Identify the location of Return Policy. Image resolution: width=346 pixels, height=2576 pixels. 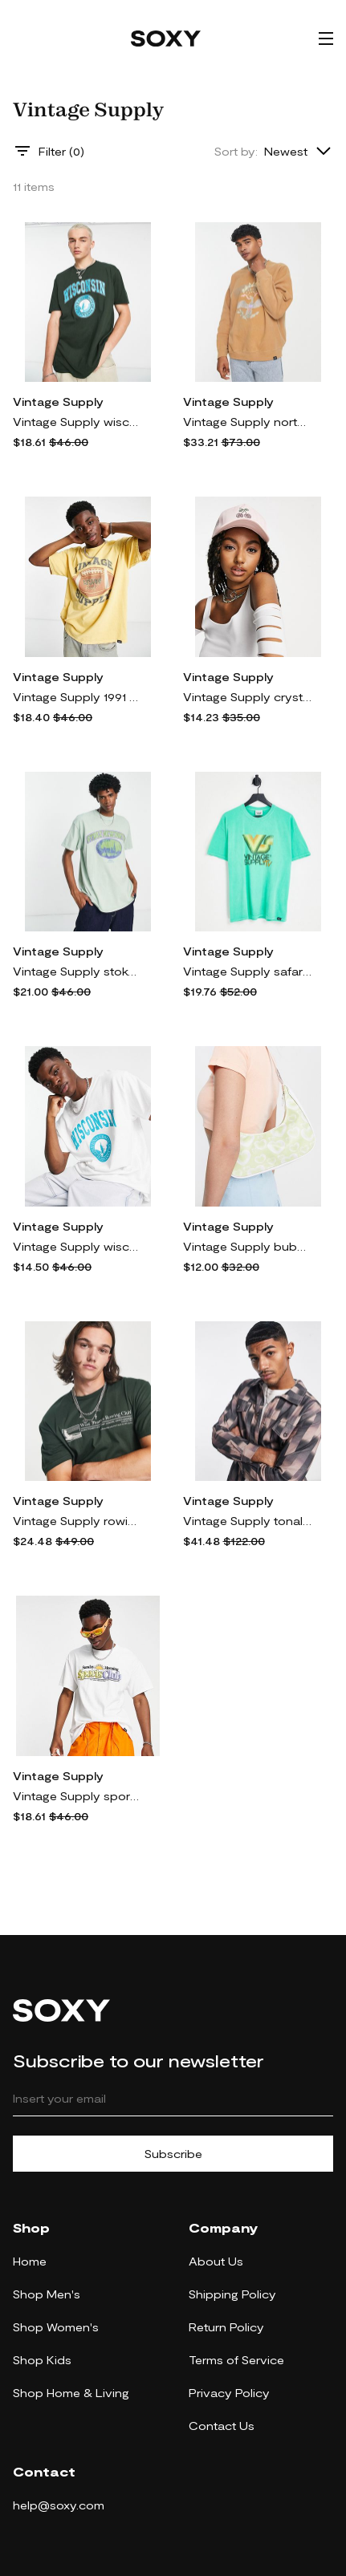
(226, 2327).